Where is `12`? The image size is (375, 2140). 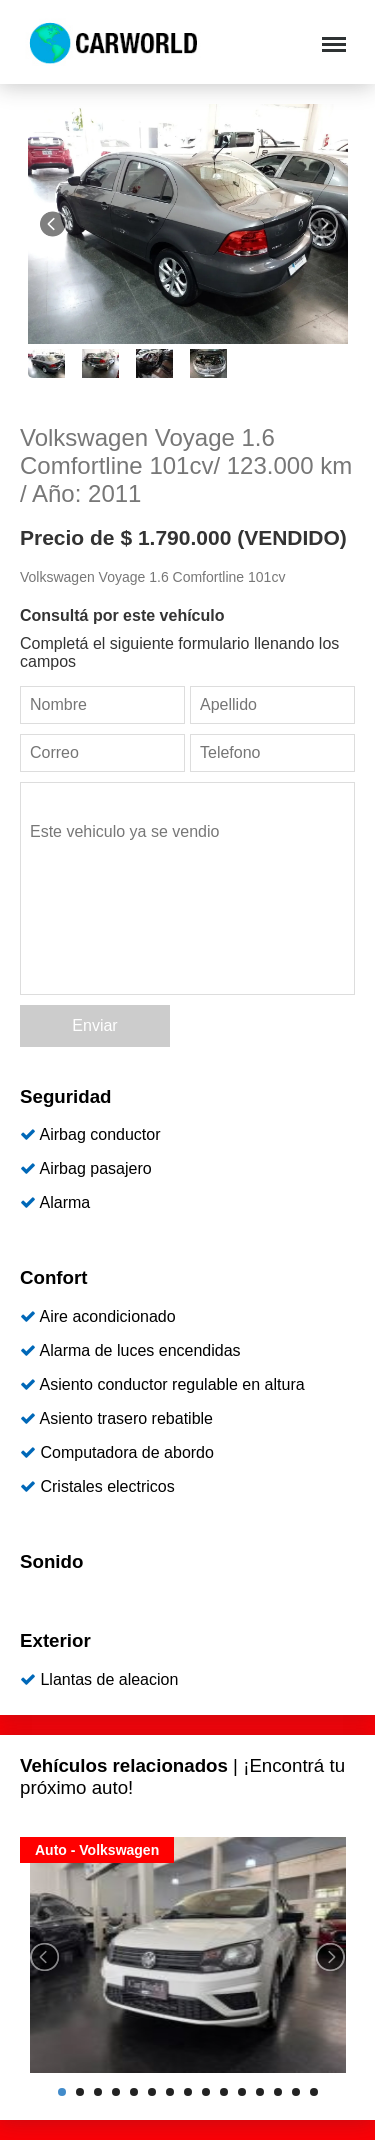 12 is located at coordinates (260, 2092).